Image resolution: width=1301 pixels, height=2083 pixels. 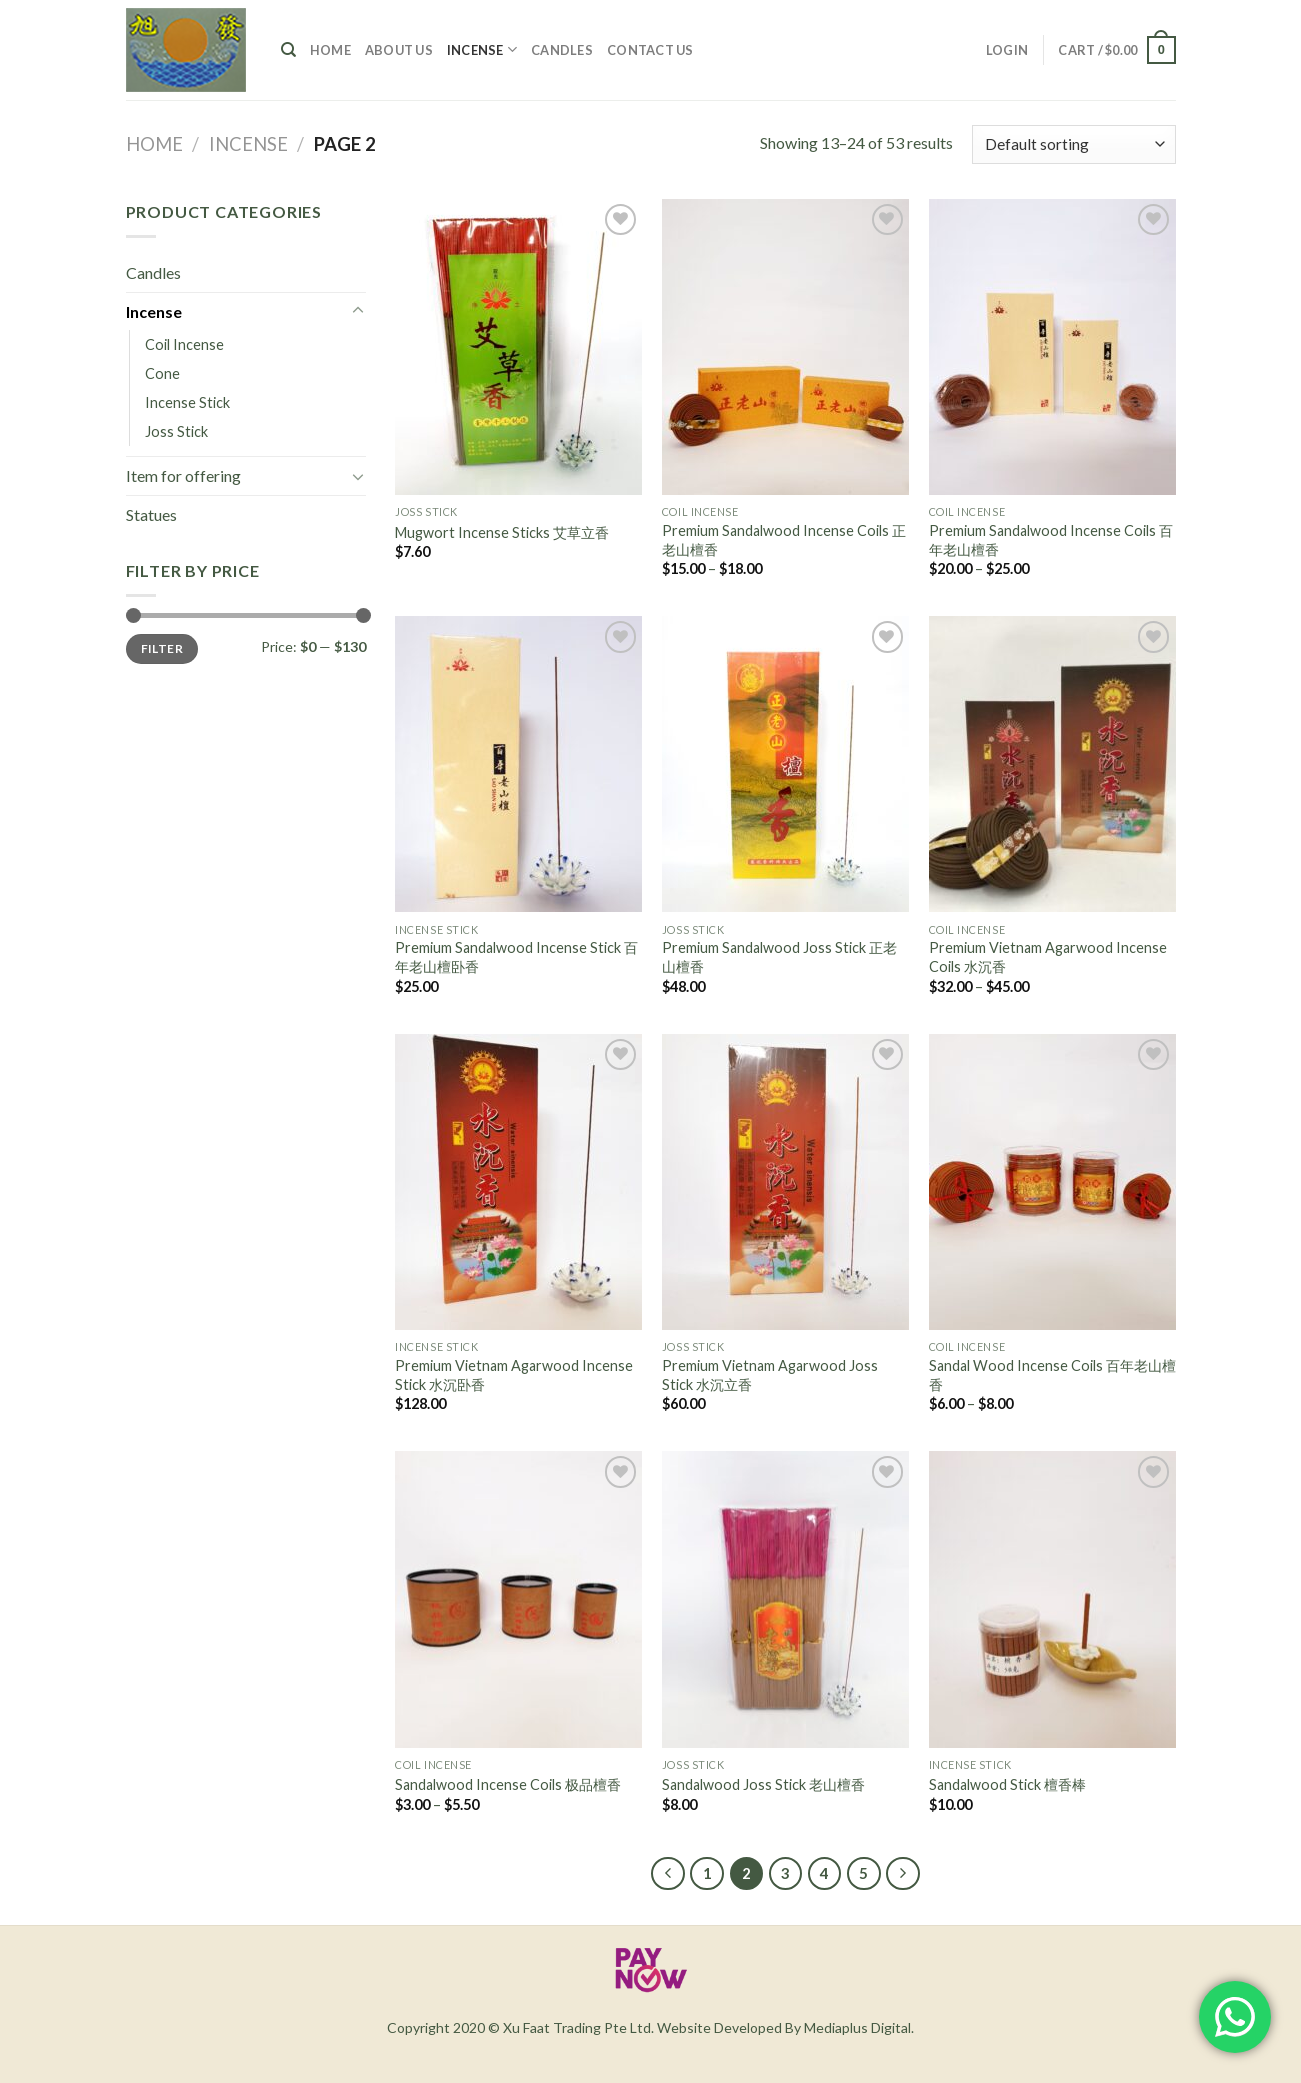 I want to click on Mugwort Incense Sticks 艾草立香, so click(x=502, y=532).